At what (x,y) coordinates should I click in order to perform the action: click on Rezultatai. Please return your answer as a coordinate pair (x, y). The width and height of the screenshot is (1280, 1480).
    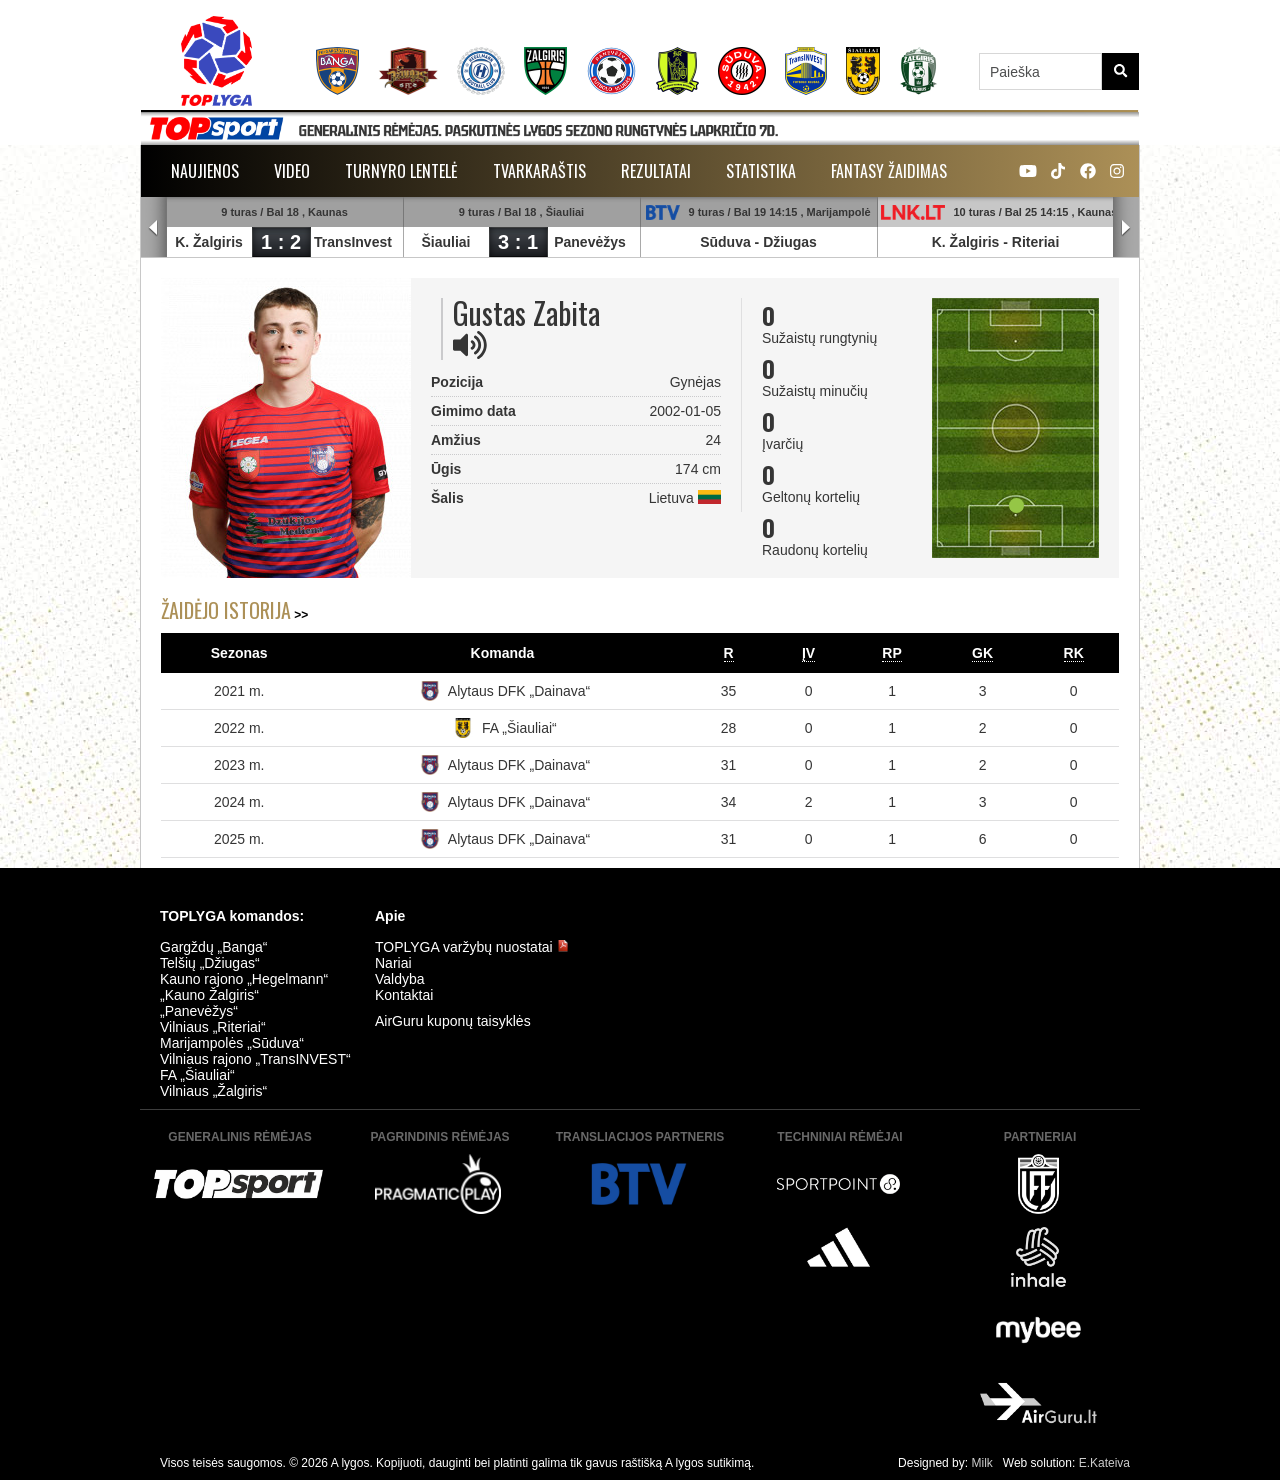
    Looking at the image, I should click on (656, 171).